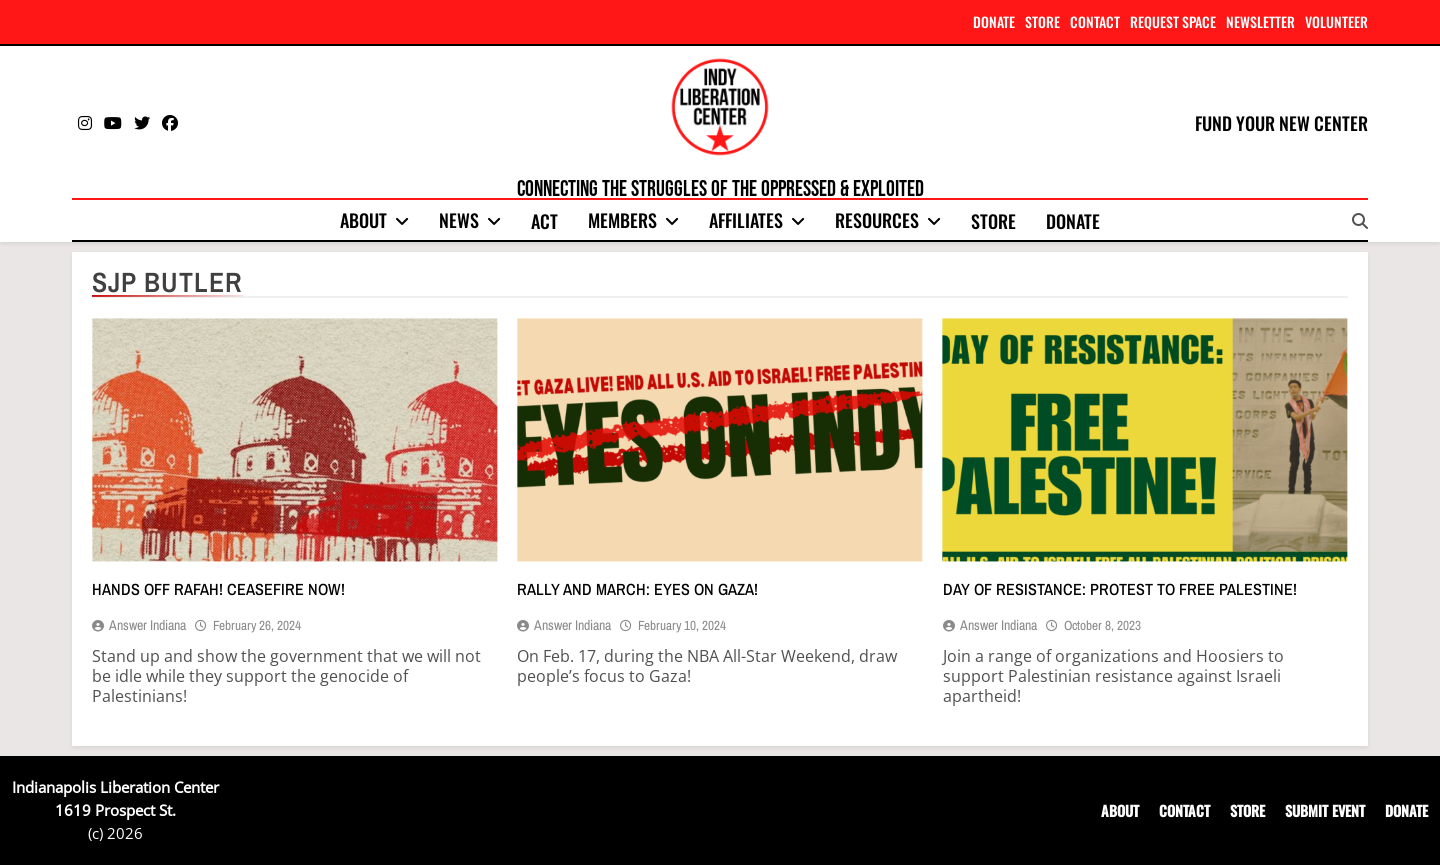  Describe the element at coordinates (1260, 21) in the screenshot. I see `NEWSLETTER` at that location.